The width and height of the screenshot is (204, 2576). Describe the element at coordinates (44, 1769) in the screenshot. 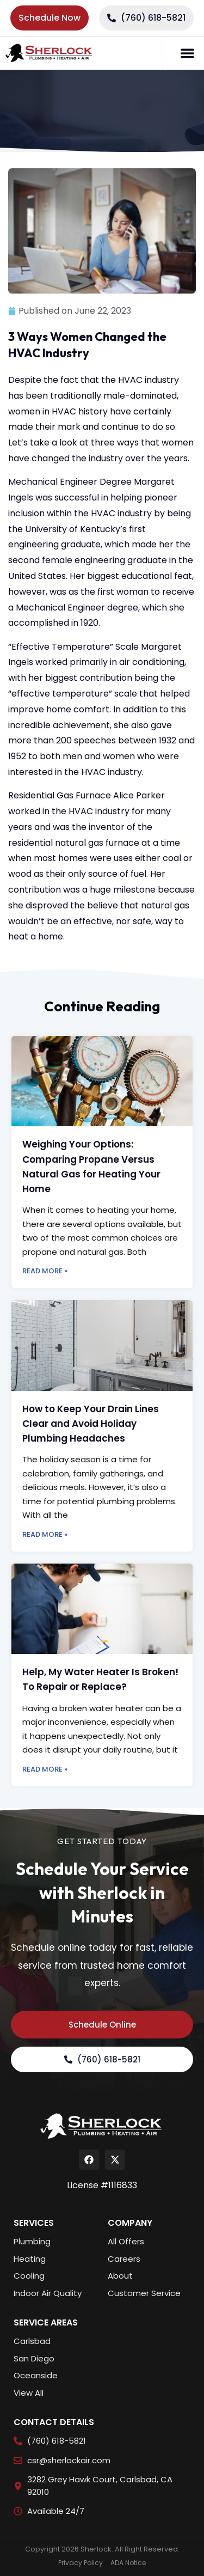

I see `Read More » [Read more about Help, My Water Heater Is Broken! To Repair or Replace?]` at that location.